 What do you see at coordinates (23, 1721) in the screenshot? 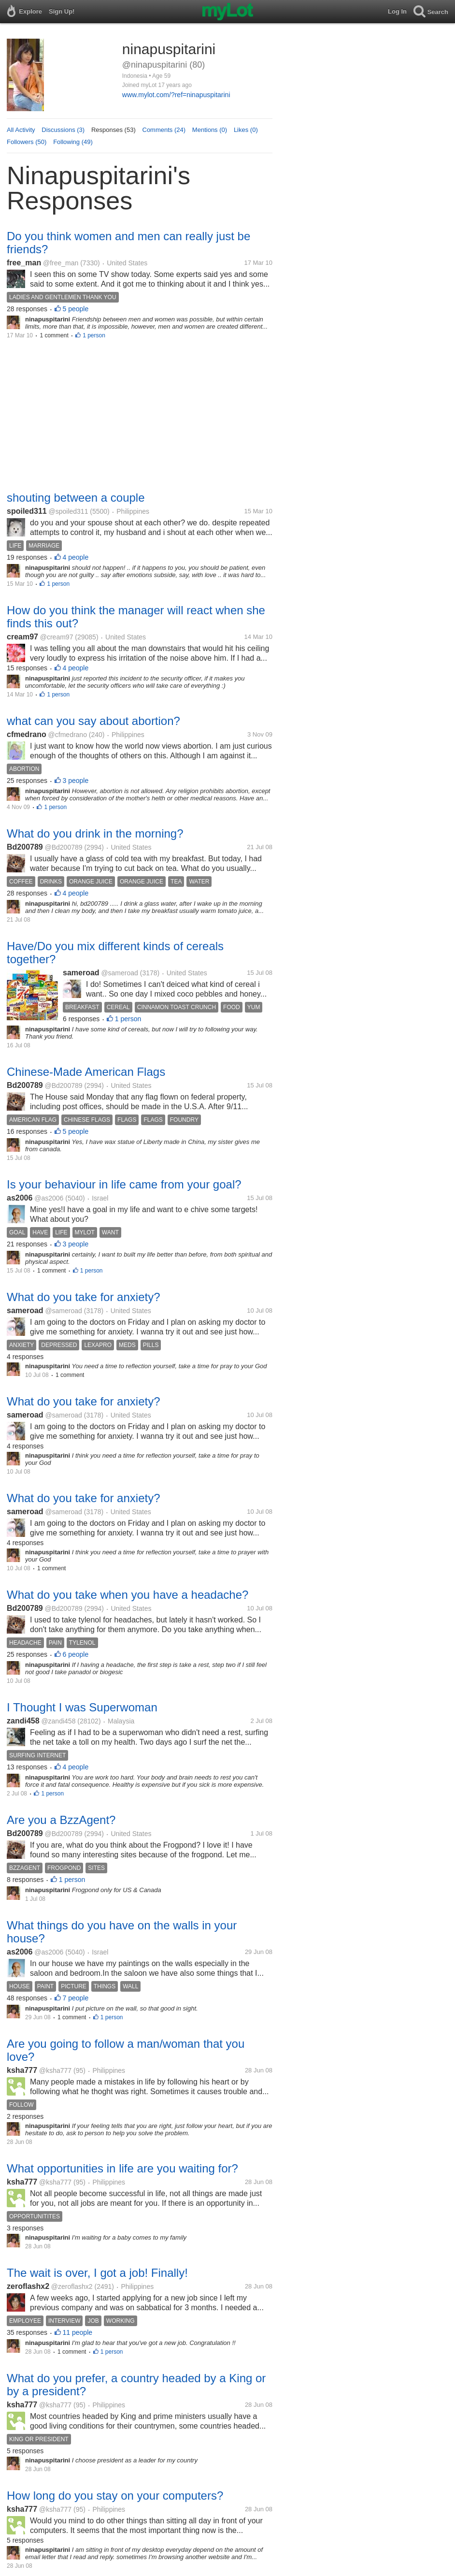
I see `zandi458` at bounding box center [23, 1721].